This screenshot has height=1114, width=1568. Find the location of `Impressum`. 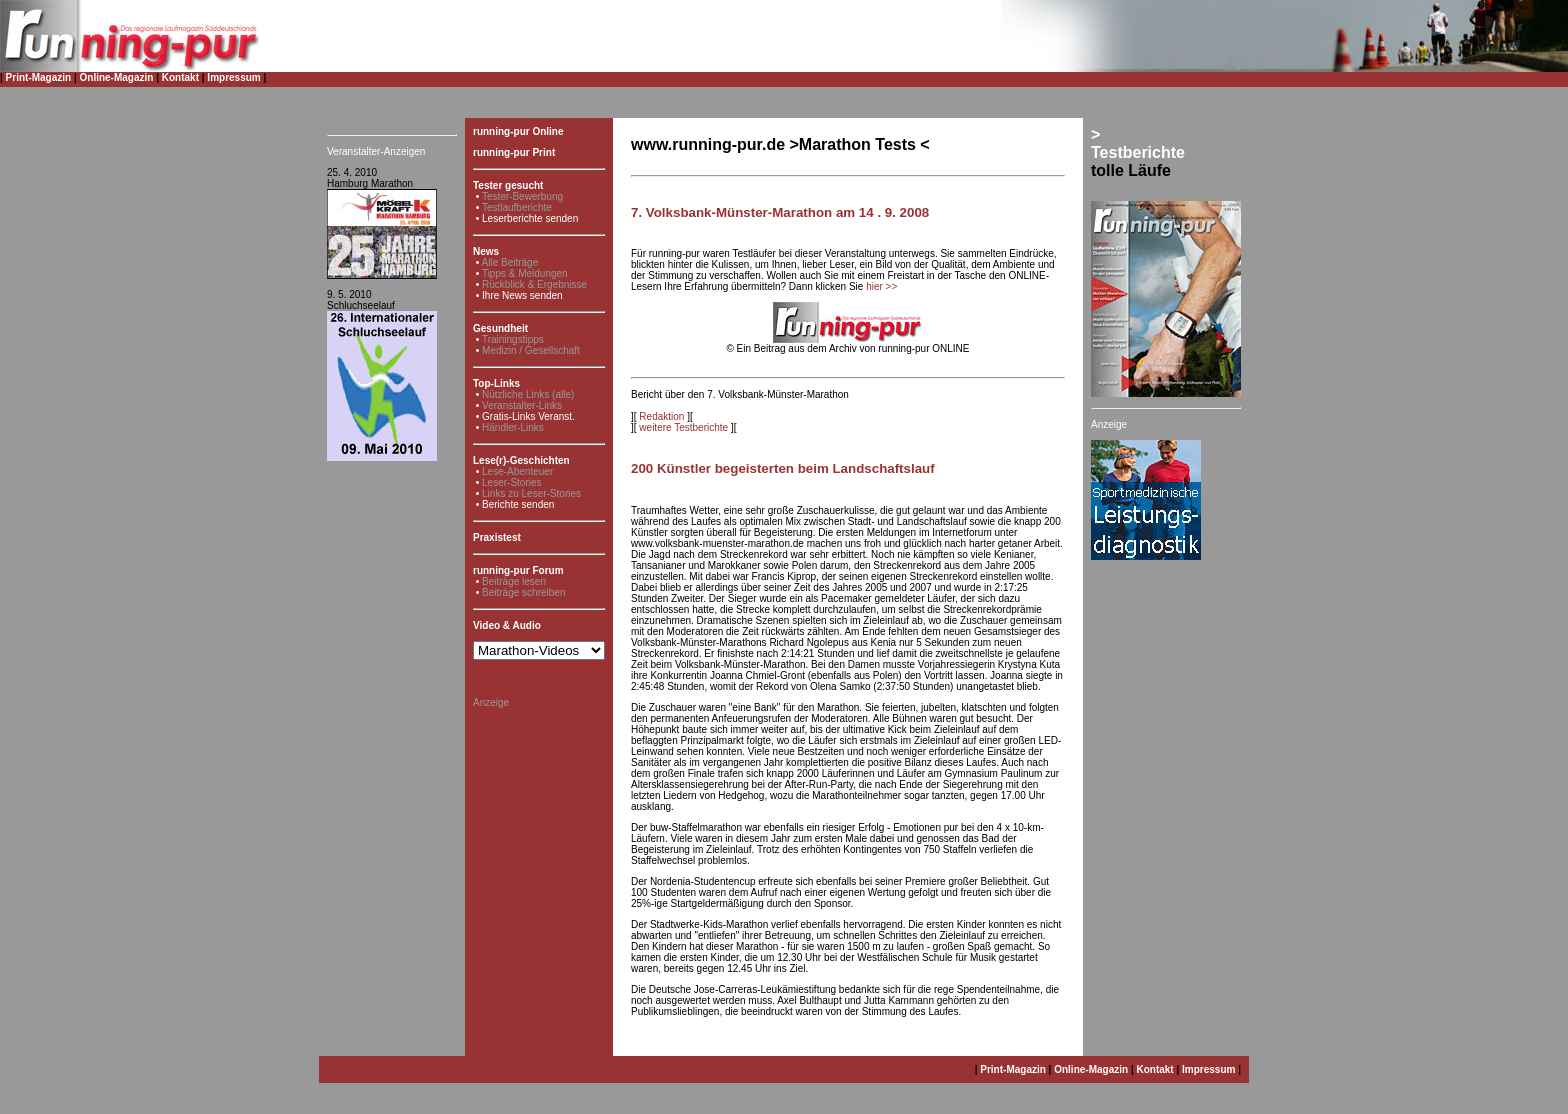

Impressum is located at coordinates (233, 77).